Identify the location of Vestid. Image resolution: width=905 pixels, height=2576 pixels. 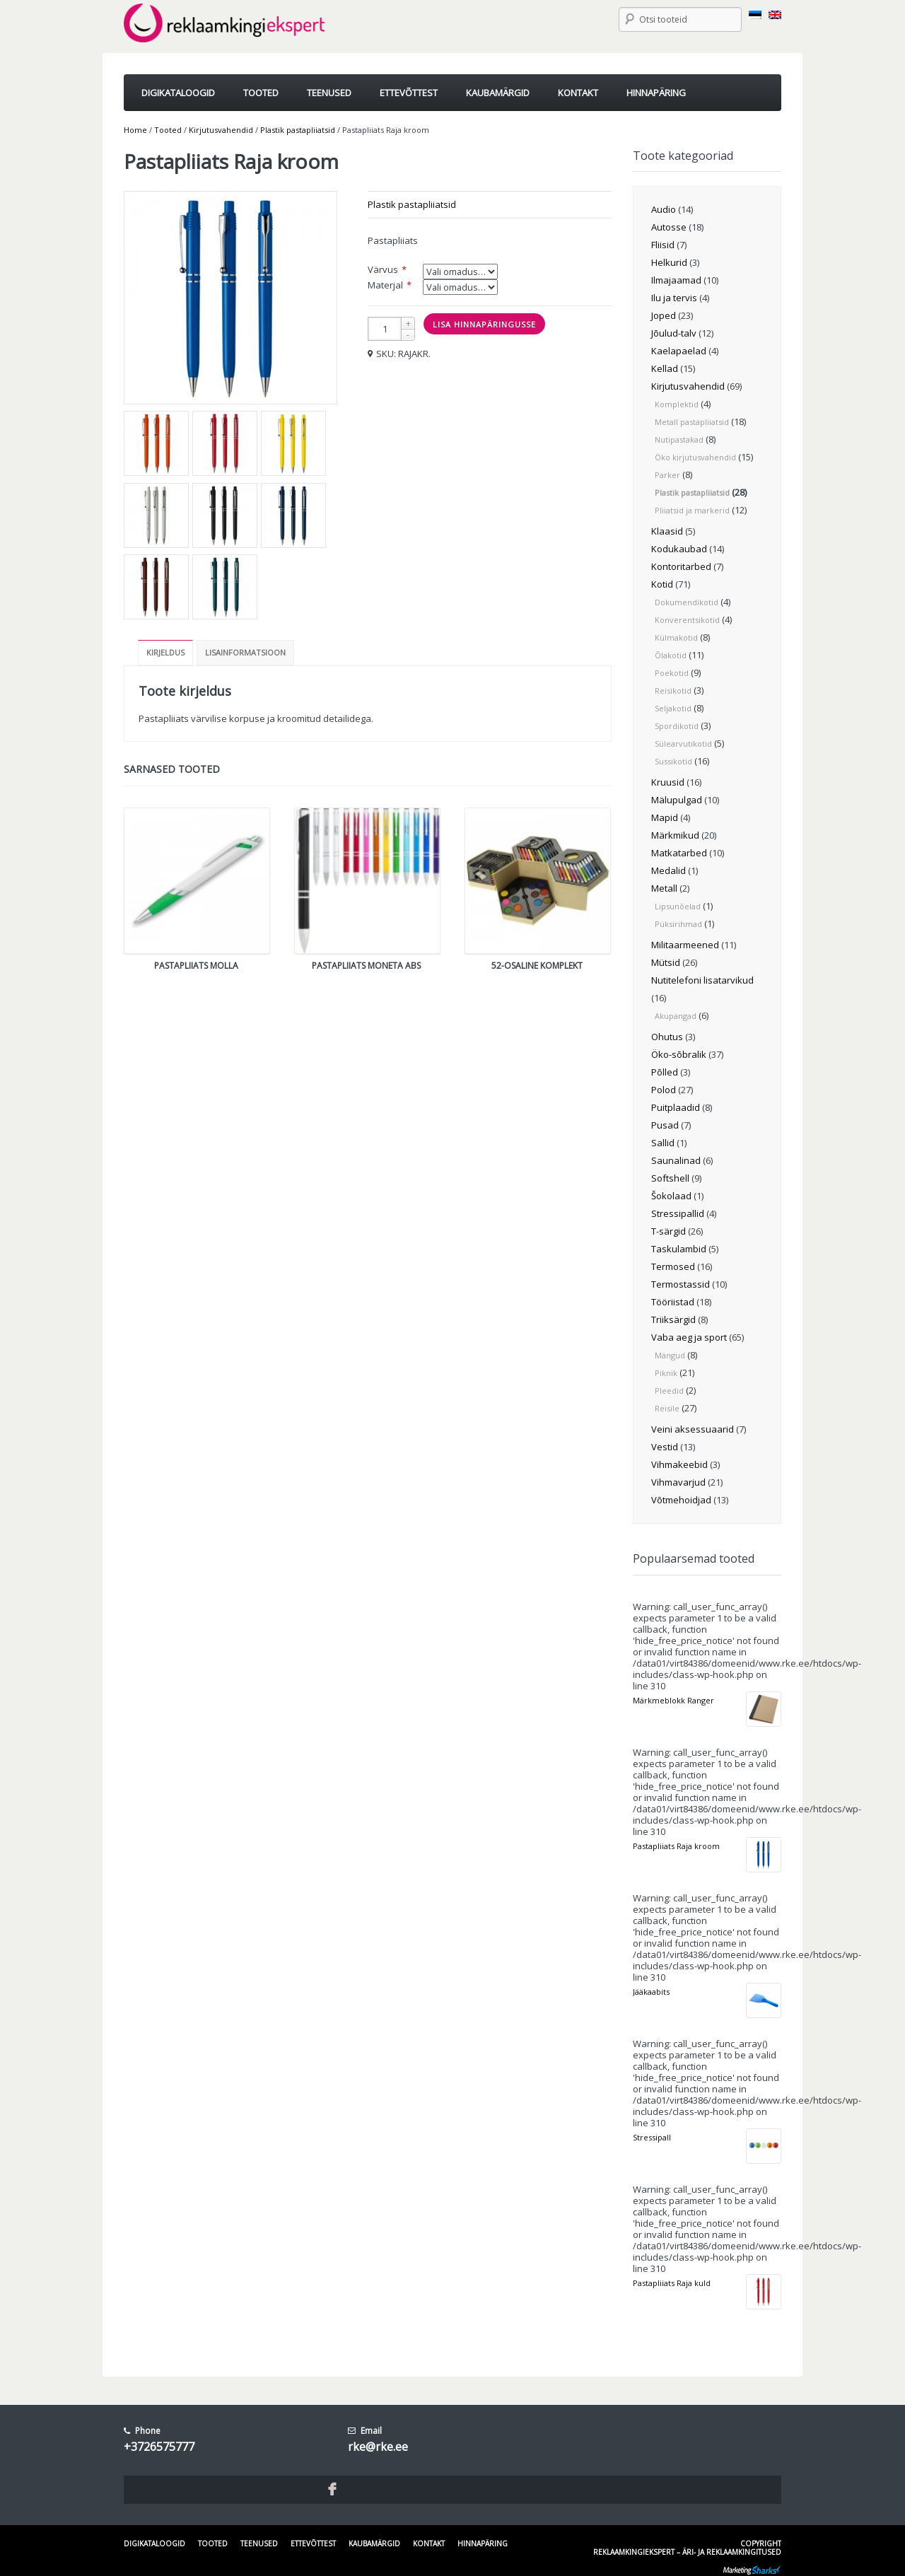
(664, 1446).